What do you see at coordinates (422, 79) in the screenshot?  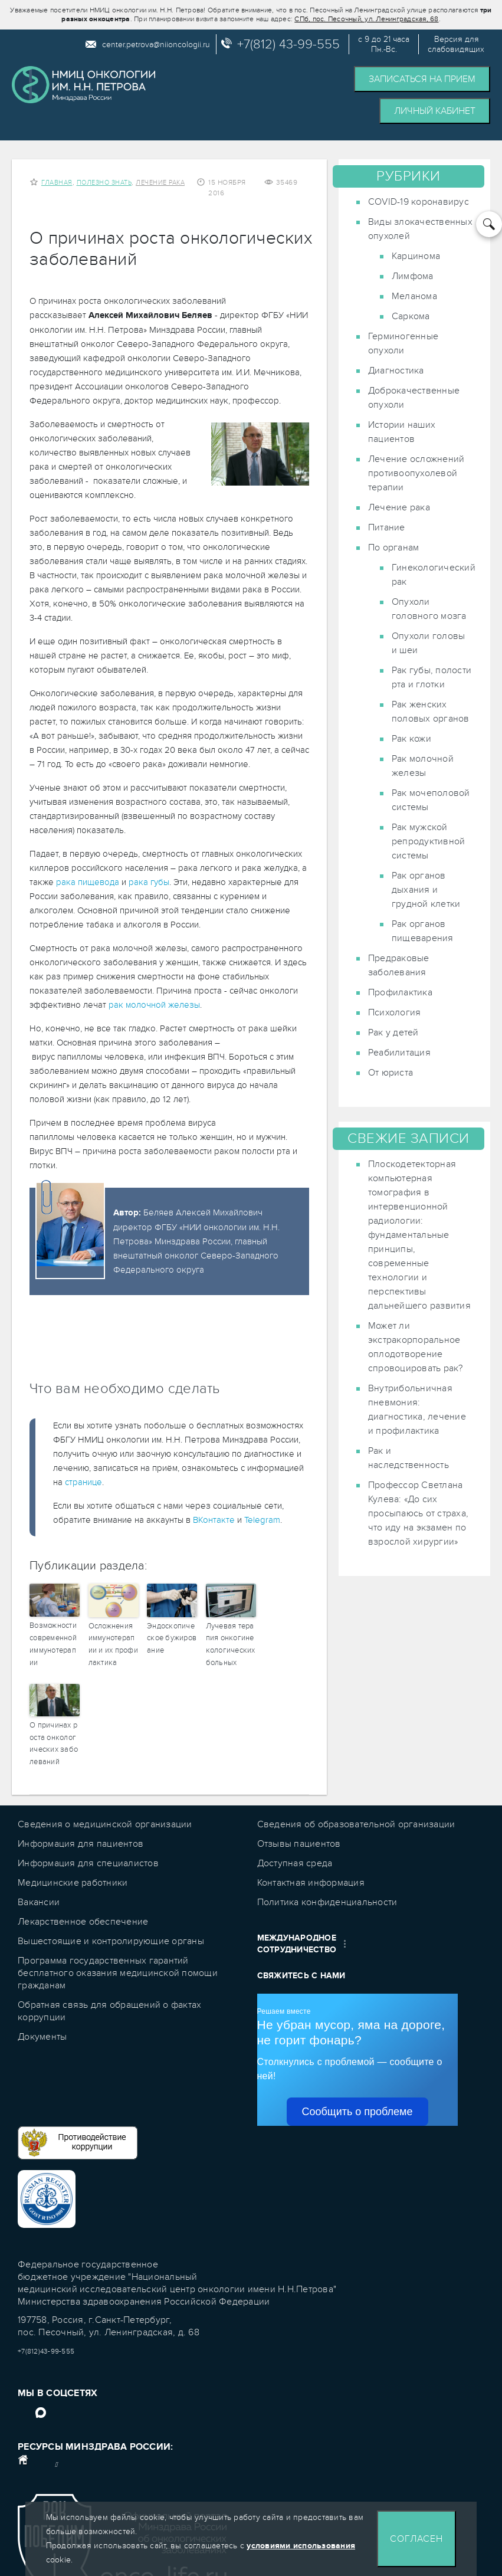 I see `Записаться на прием` at bounding box center [422, 79].